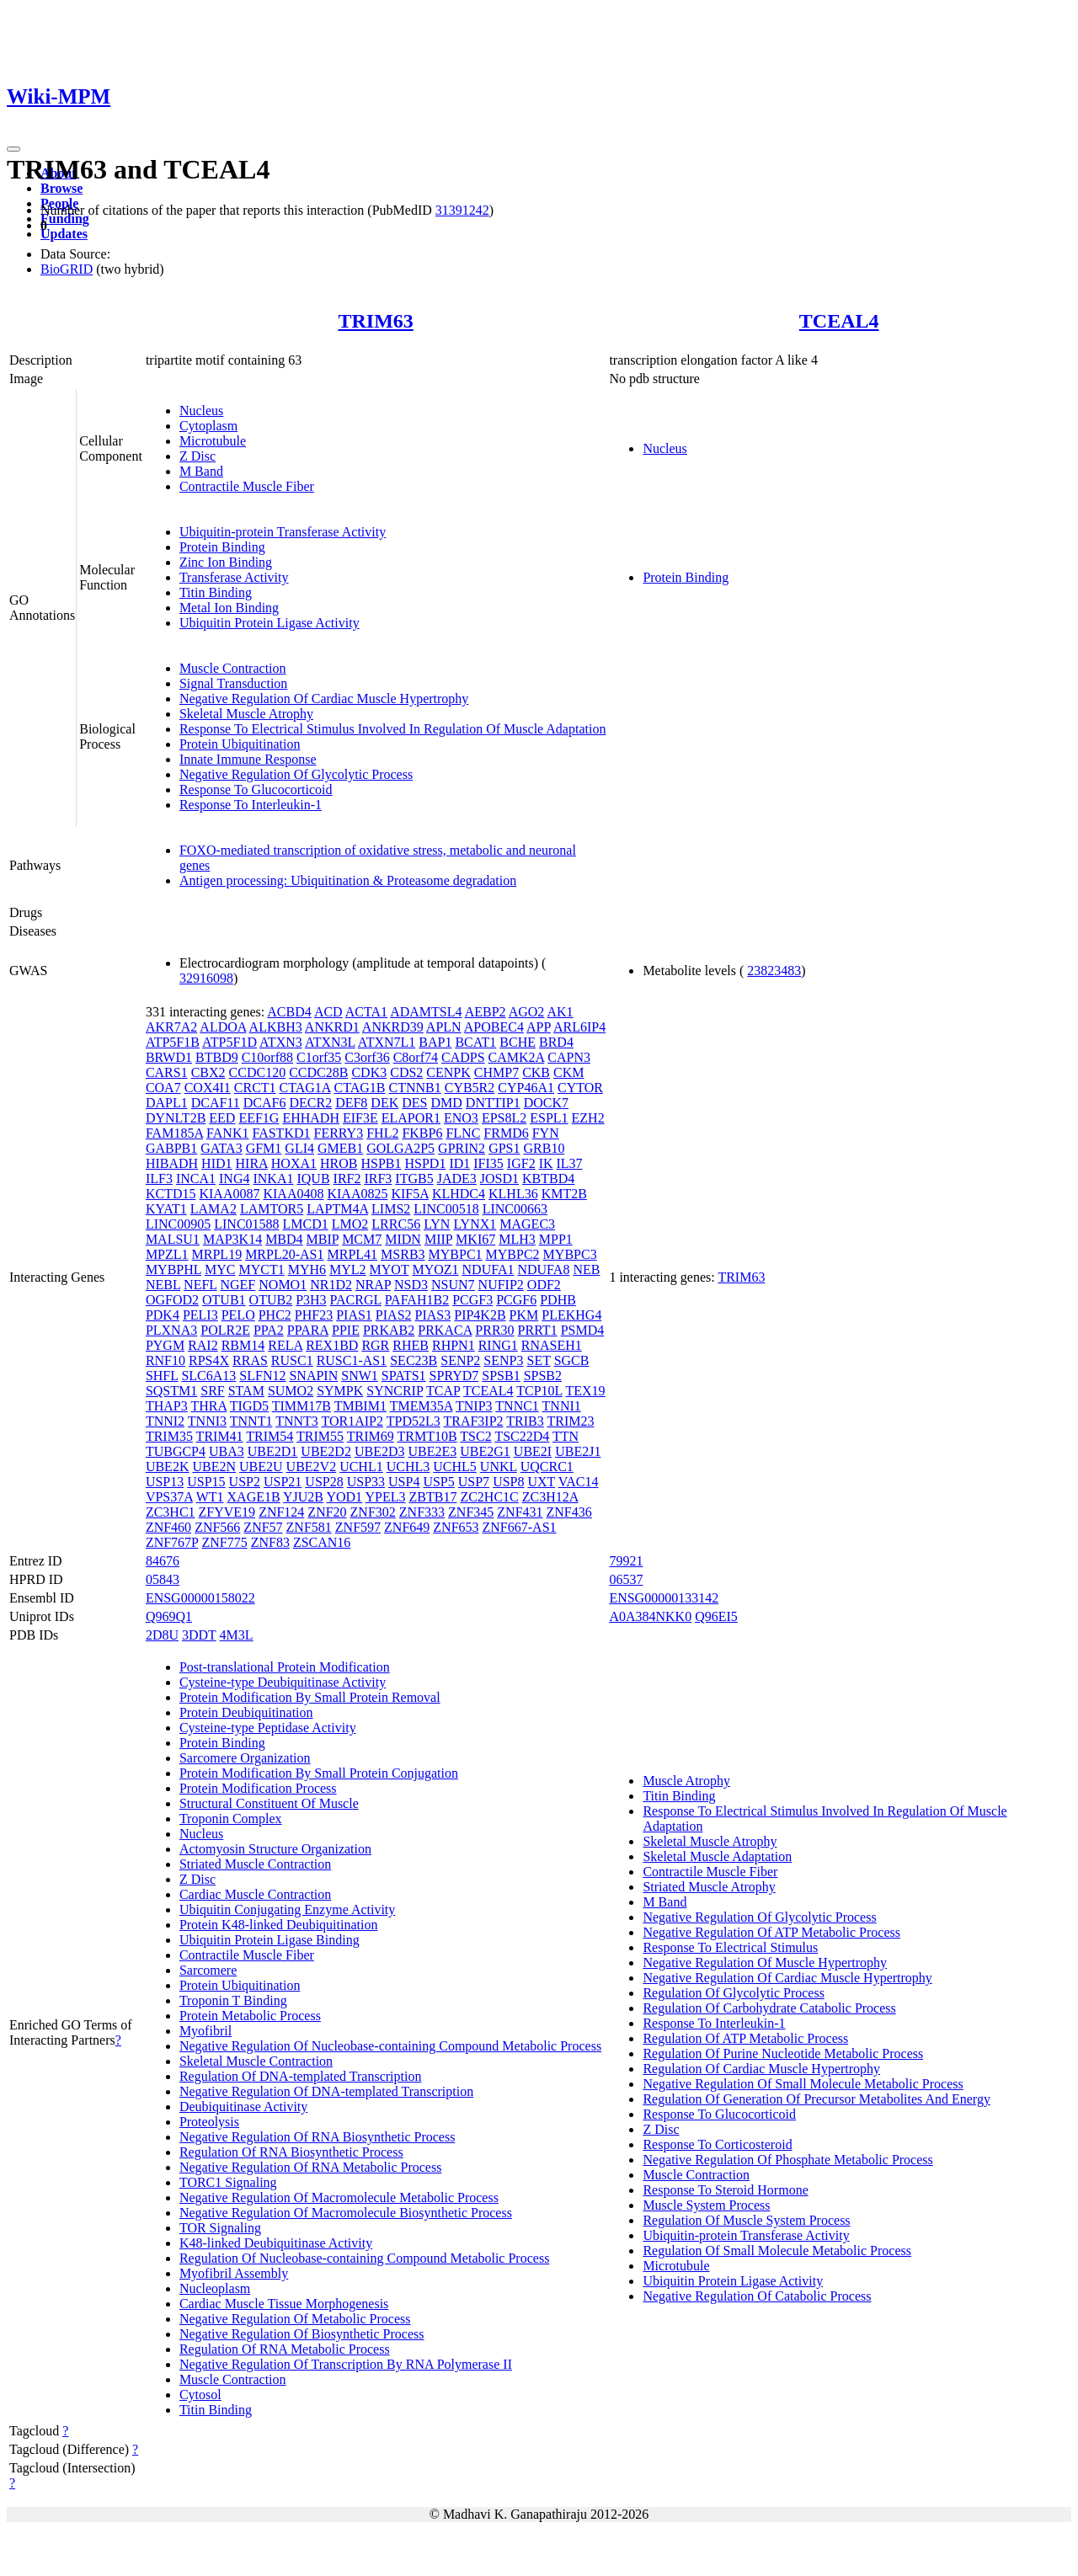 This screenshot has width=1078, height=2576. What do you see at coordinates (488, 1269) in the screenshot?
I see `NDUFA1` at bounding box center [488, 1269].